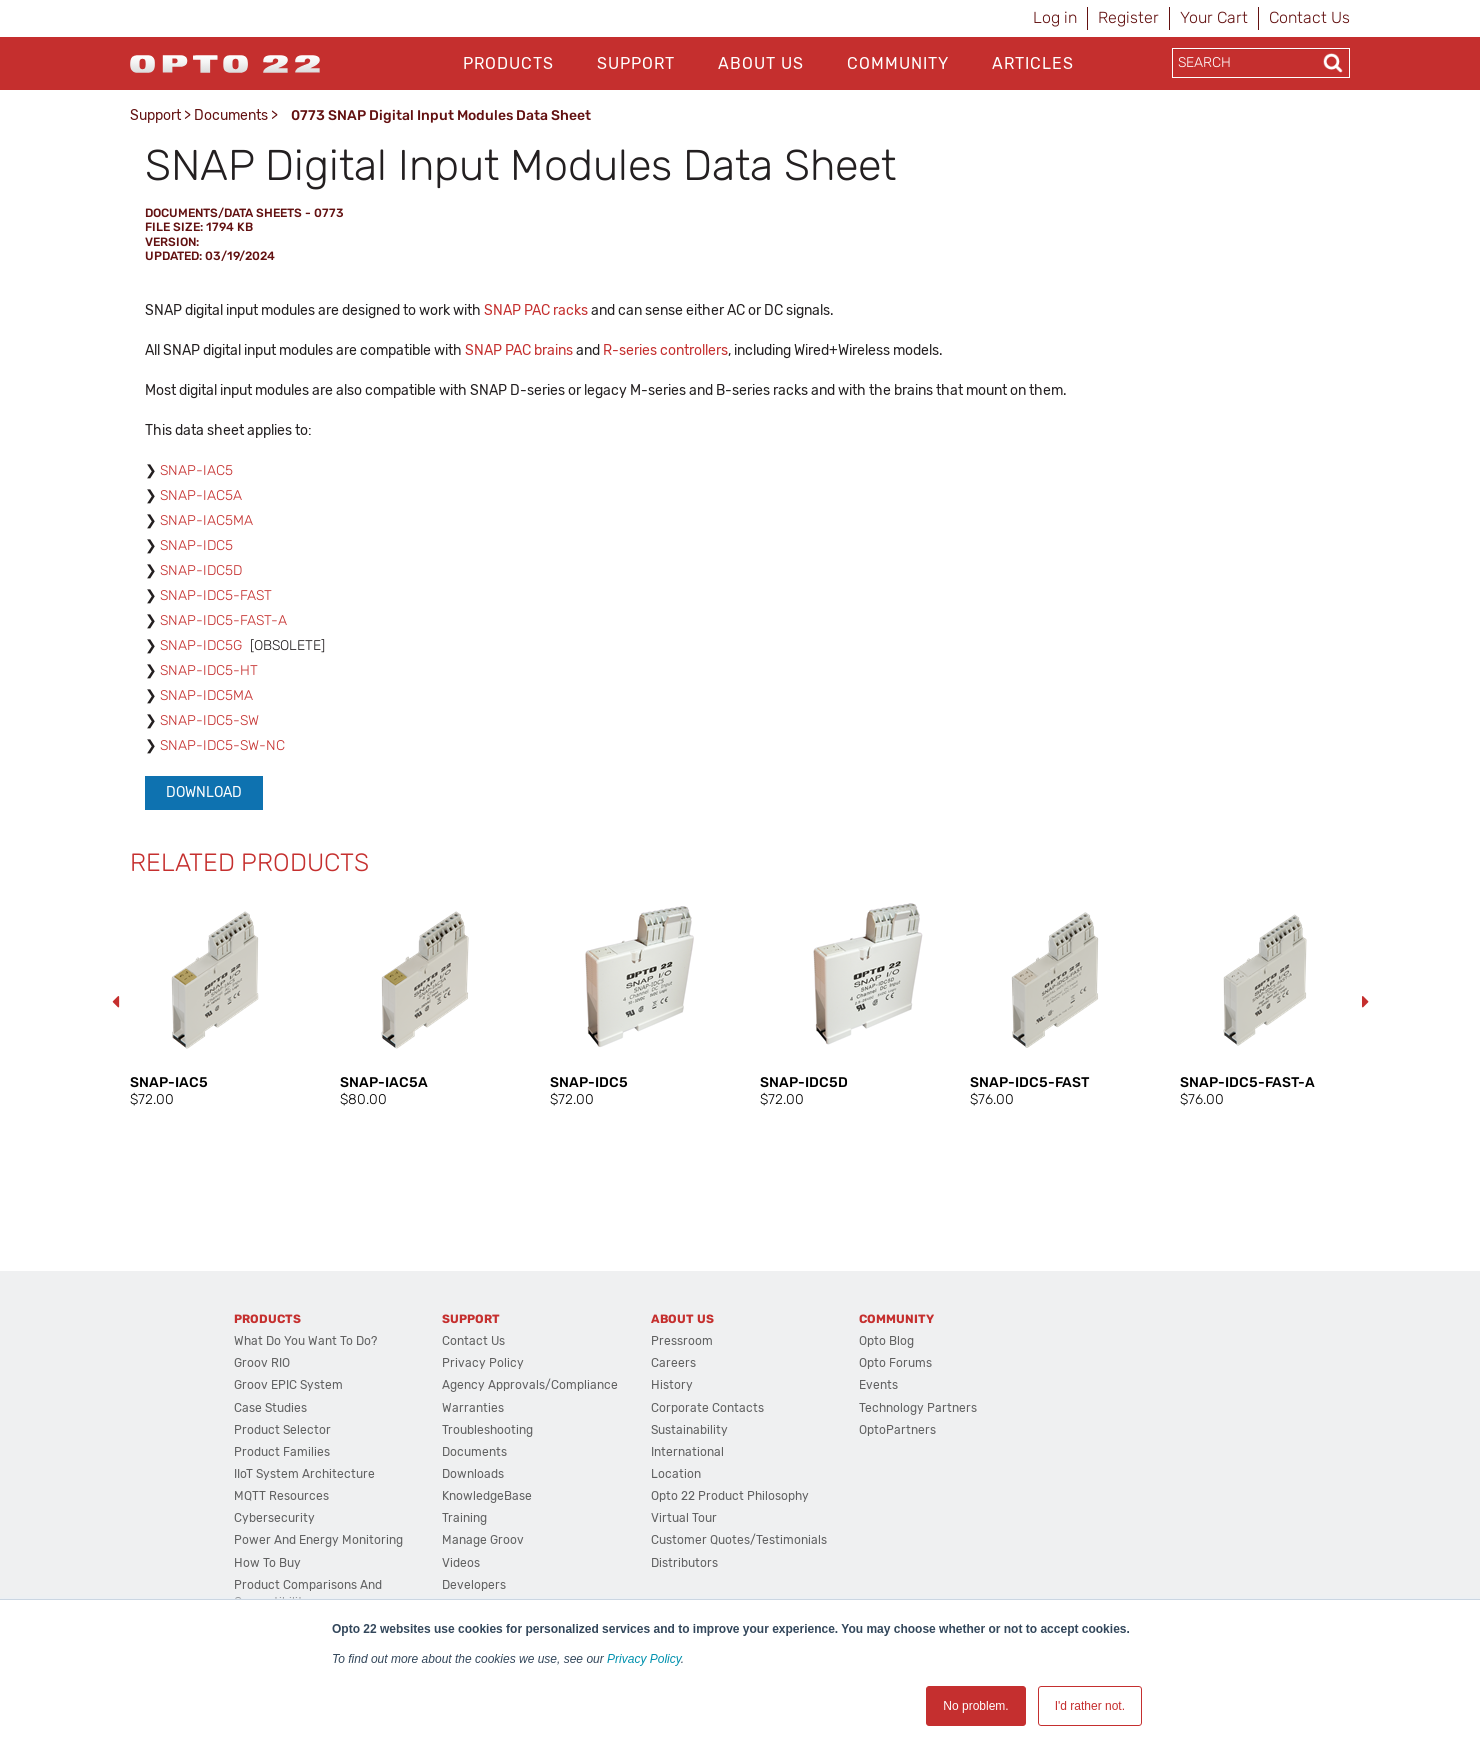 This screenshot has height=1752, width=1480. Describe the element at coordinates (1055, 17) in the screenshot. I see `Log in` at that location.